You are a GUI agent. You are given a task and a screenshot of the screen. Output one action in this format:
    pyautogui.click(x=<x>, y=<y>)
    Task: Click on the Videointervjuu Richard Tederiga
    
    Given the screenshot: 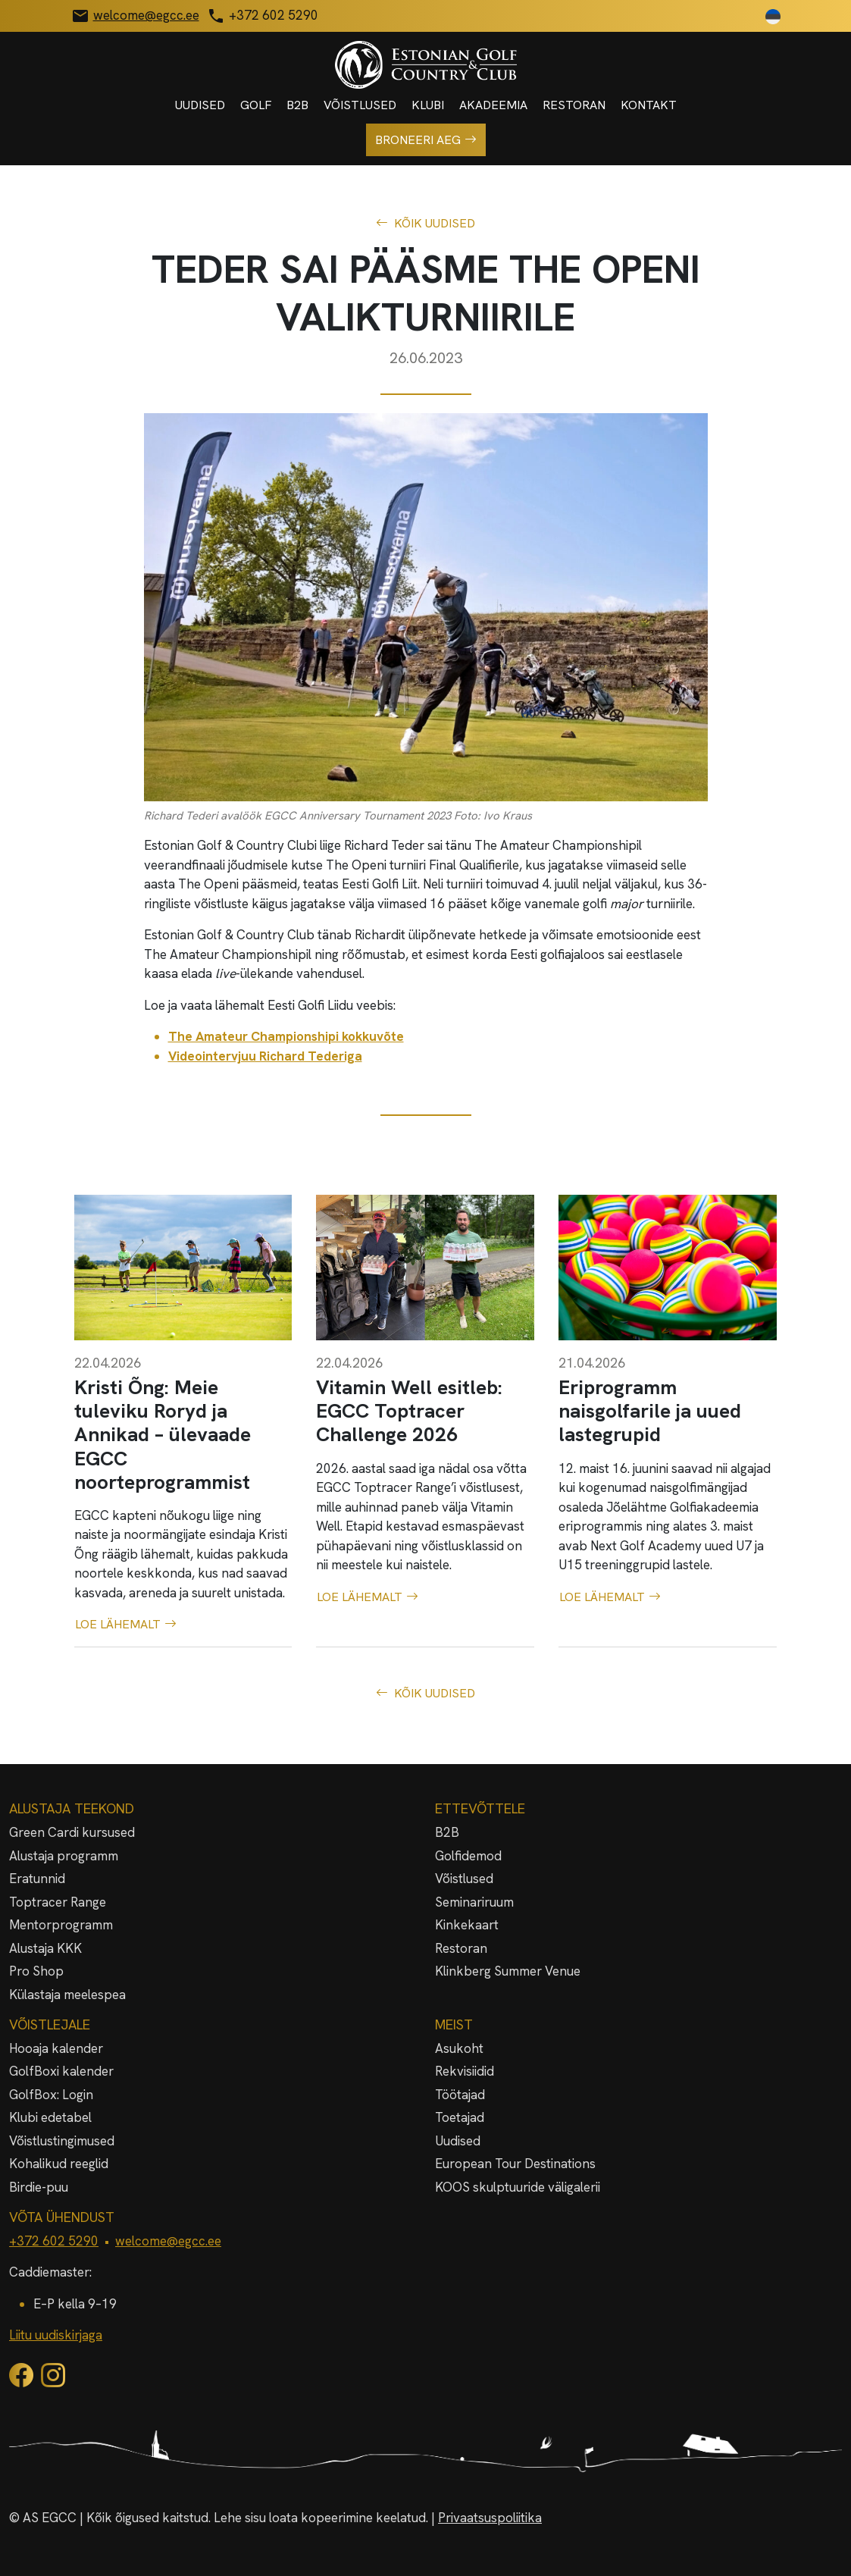 What is the action you would take?
    pyautogui.click(x=265, y=1056)
    